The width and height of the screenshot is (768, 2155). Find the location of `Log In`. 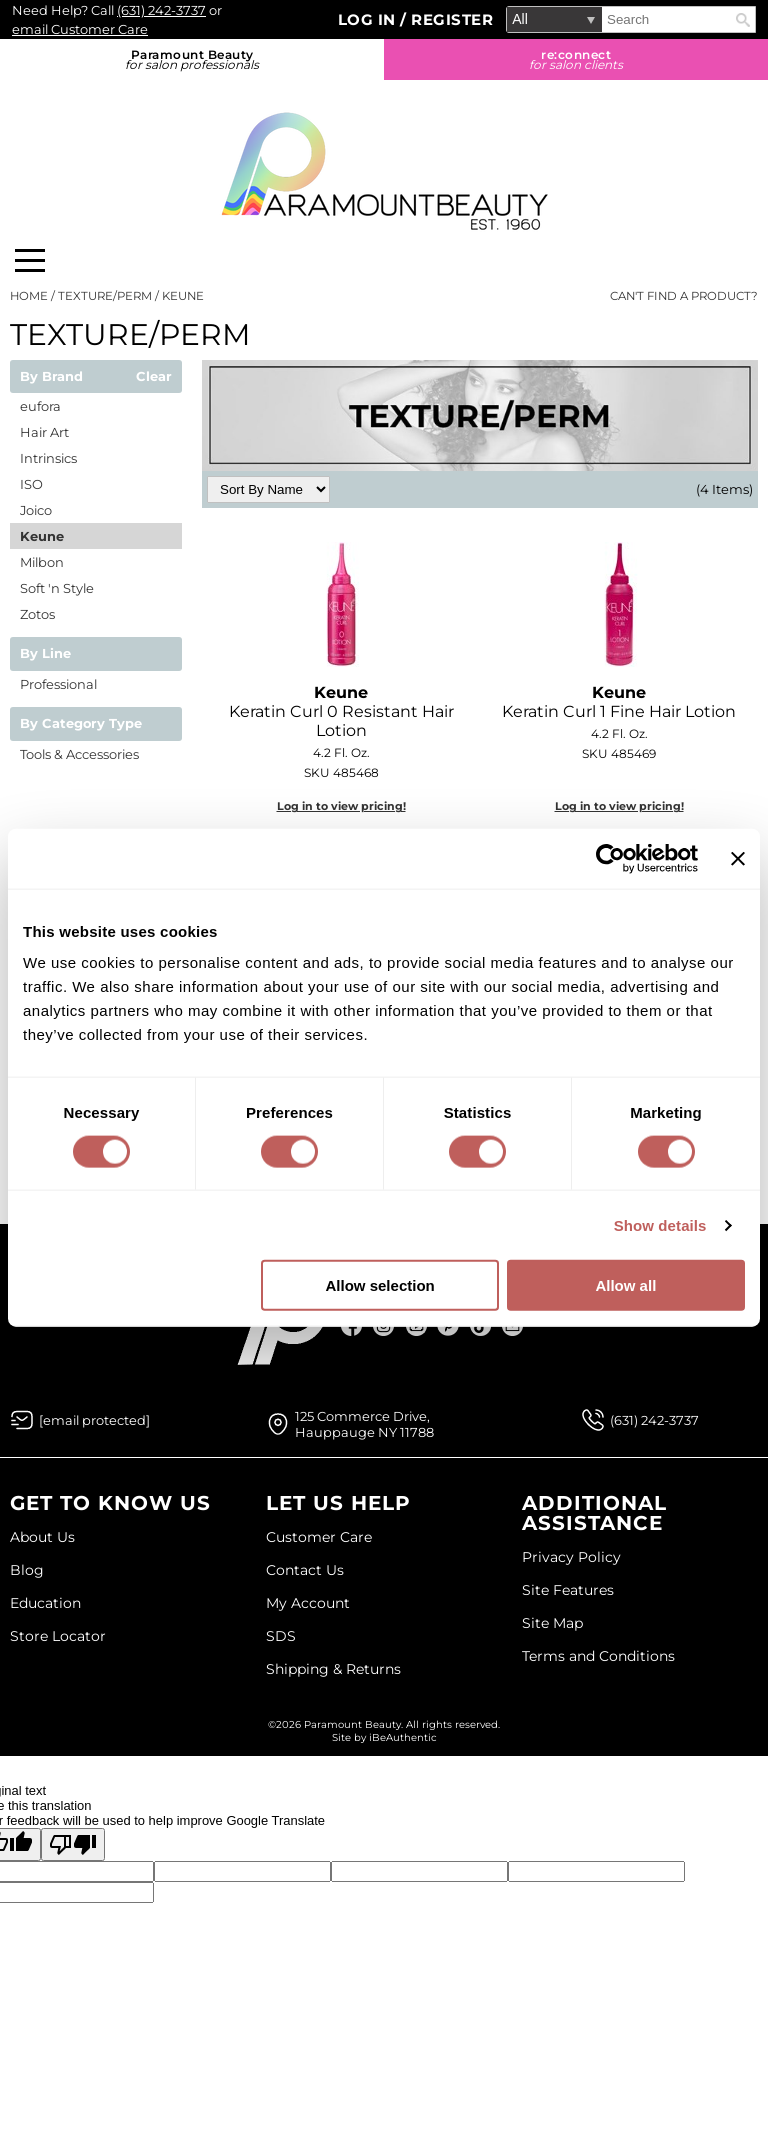

Log In is located at coordinates (369, 19).